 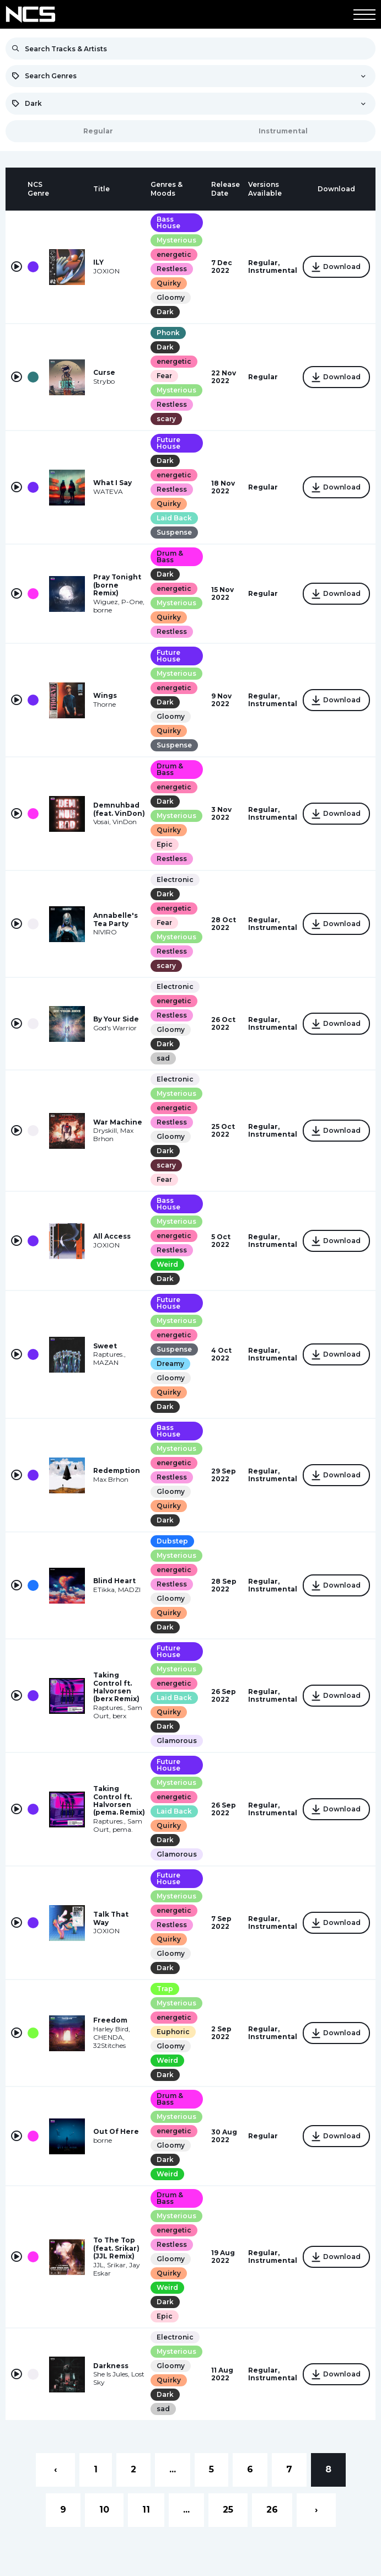 I want to click on Mysterious, so click(x=176, y=240).